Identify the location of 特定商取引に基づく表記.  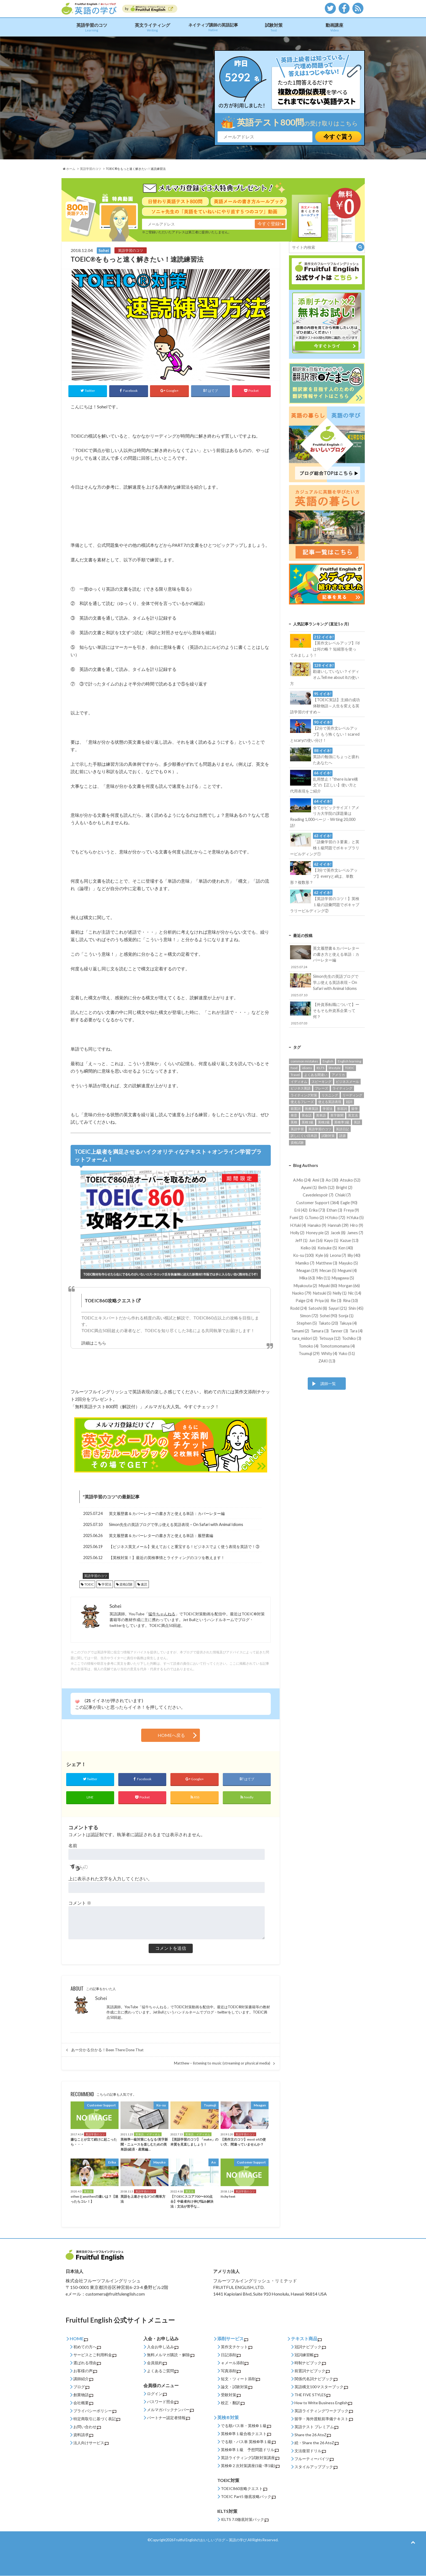
(96, 2419).